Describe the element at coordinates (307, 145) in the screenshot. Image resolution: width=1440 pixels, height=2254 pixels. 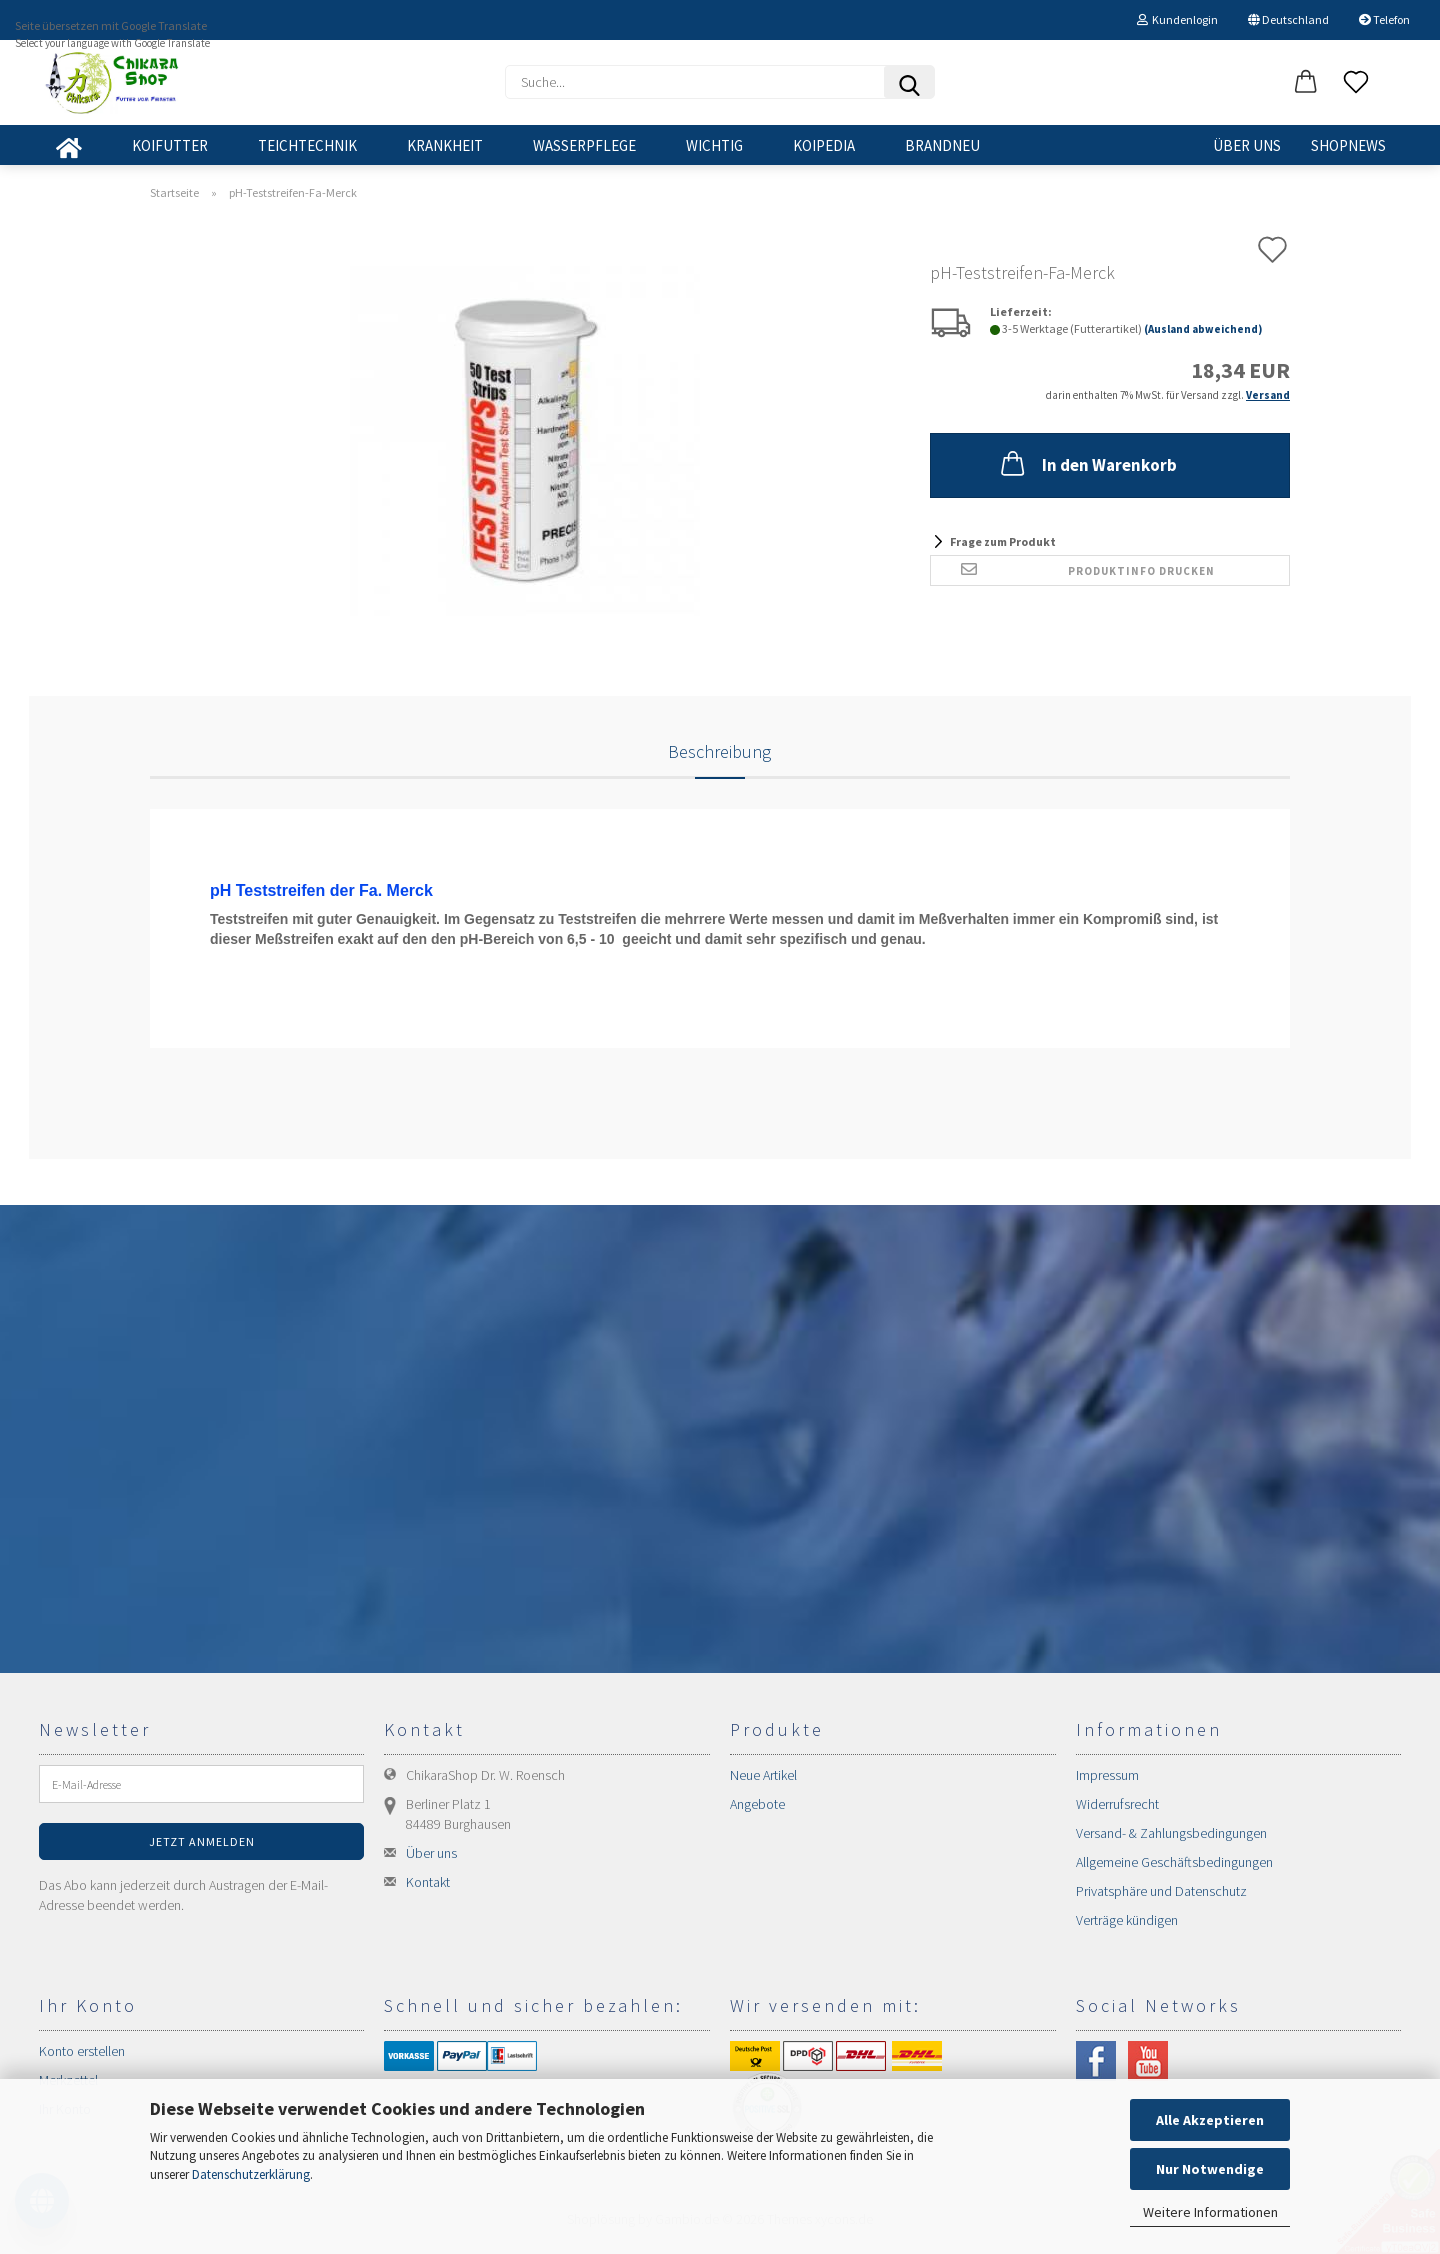
I see `TEICHTECHNIK` at that location.